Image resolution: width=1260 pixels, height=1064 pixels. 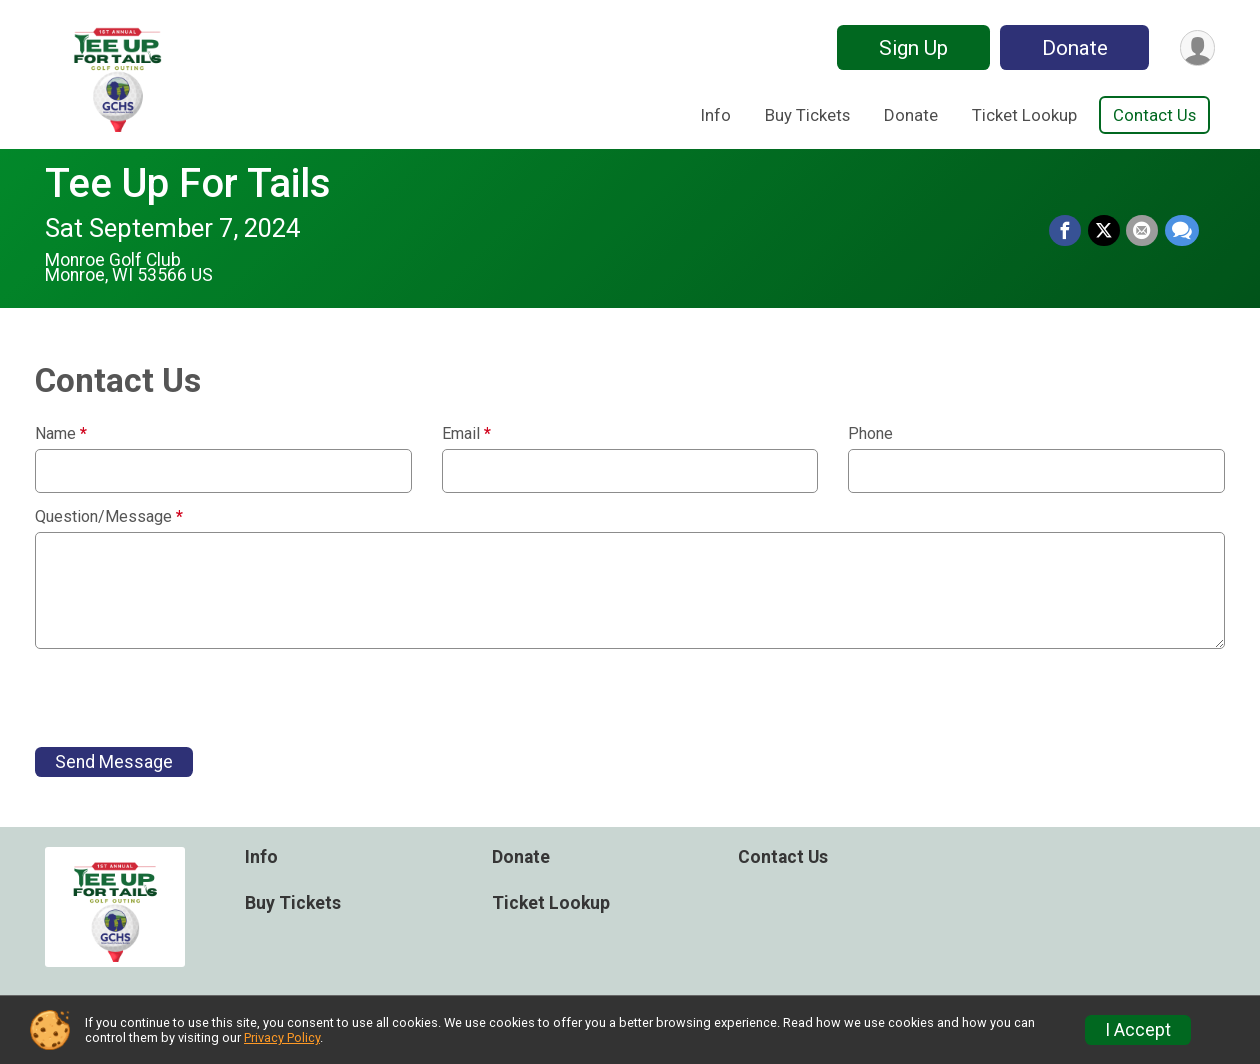 I want to click on [Share via Email], so click(x=1143, y=231).